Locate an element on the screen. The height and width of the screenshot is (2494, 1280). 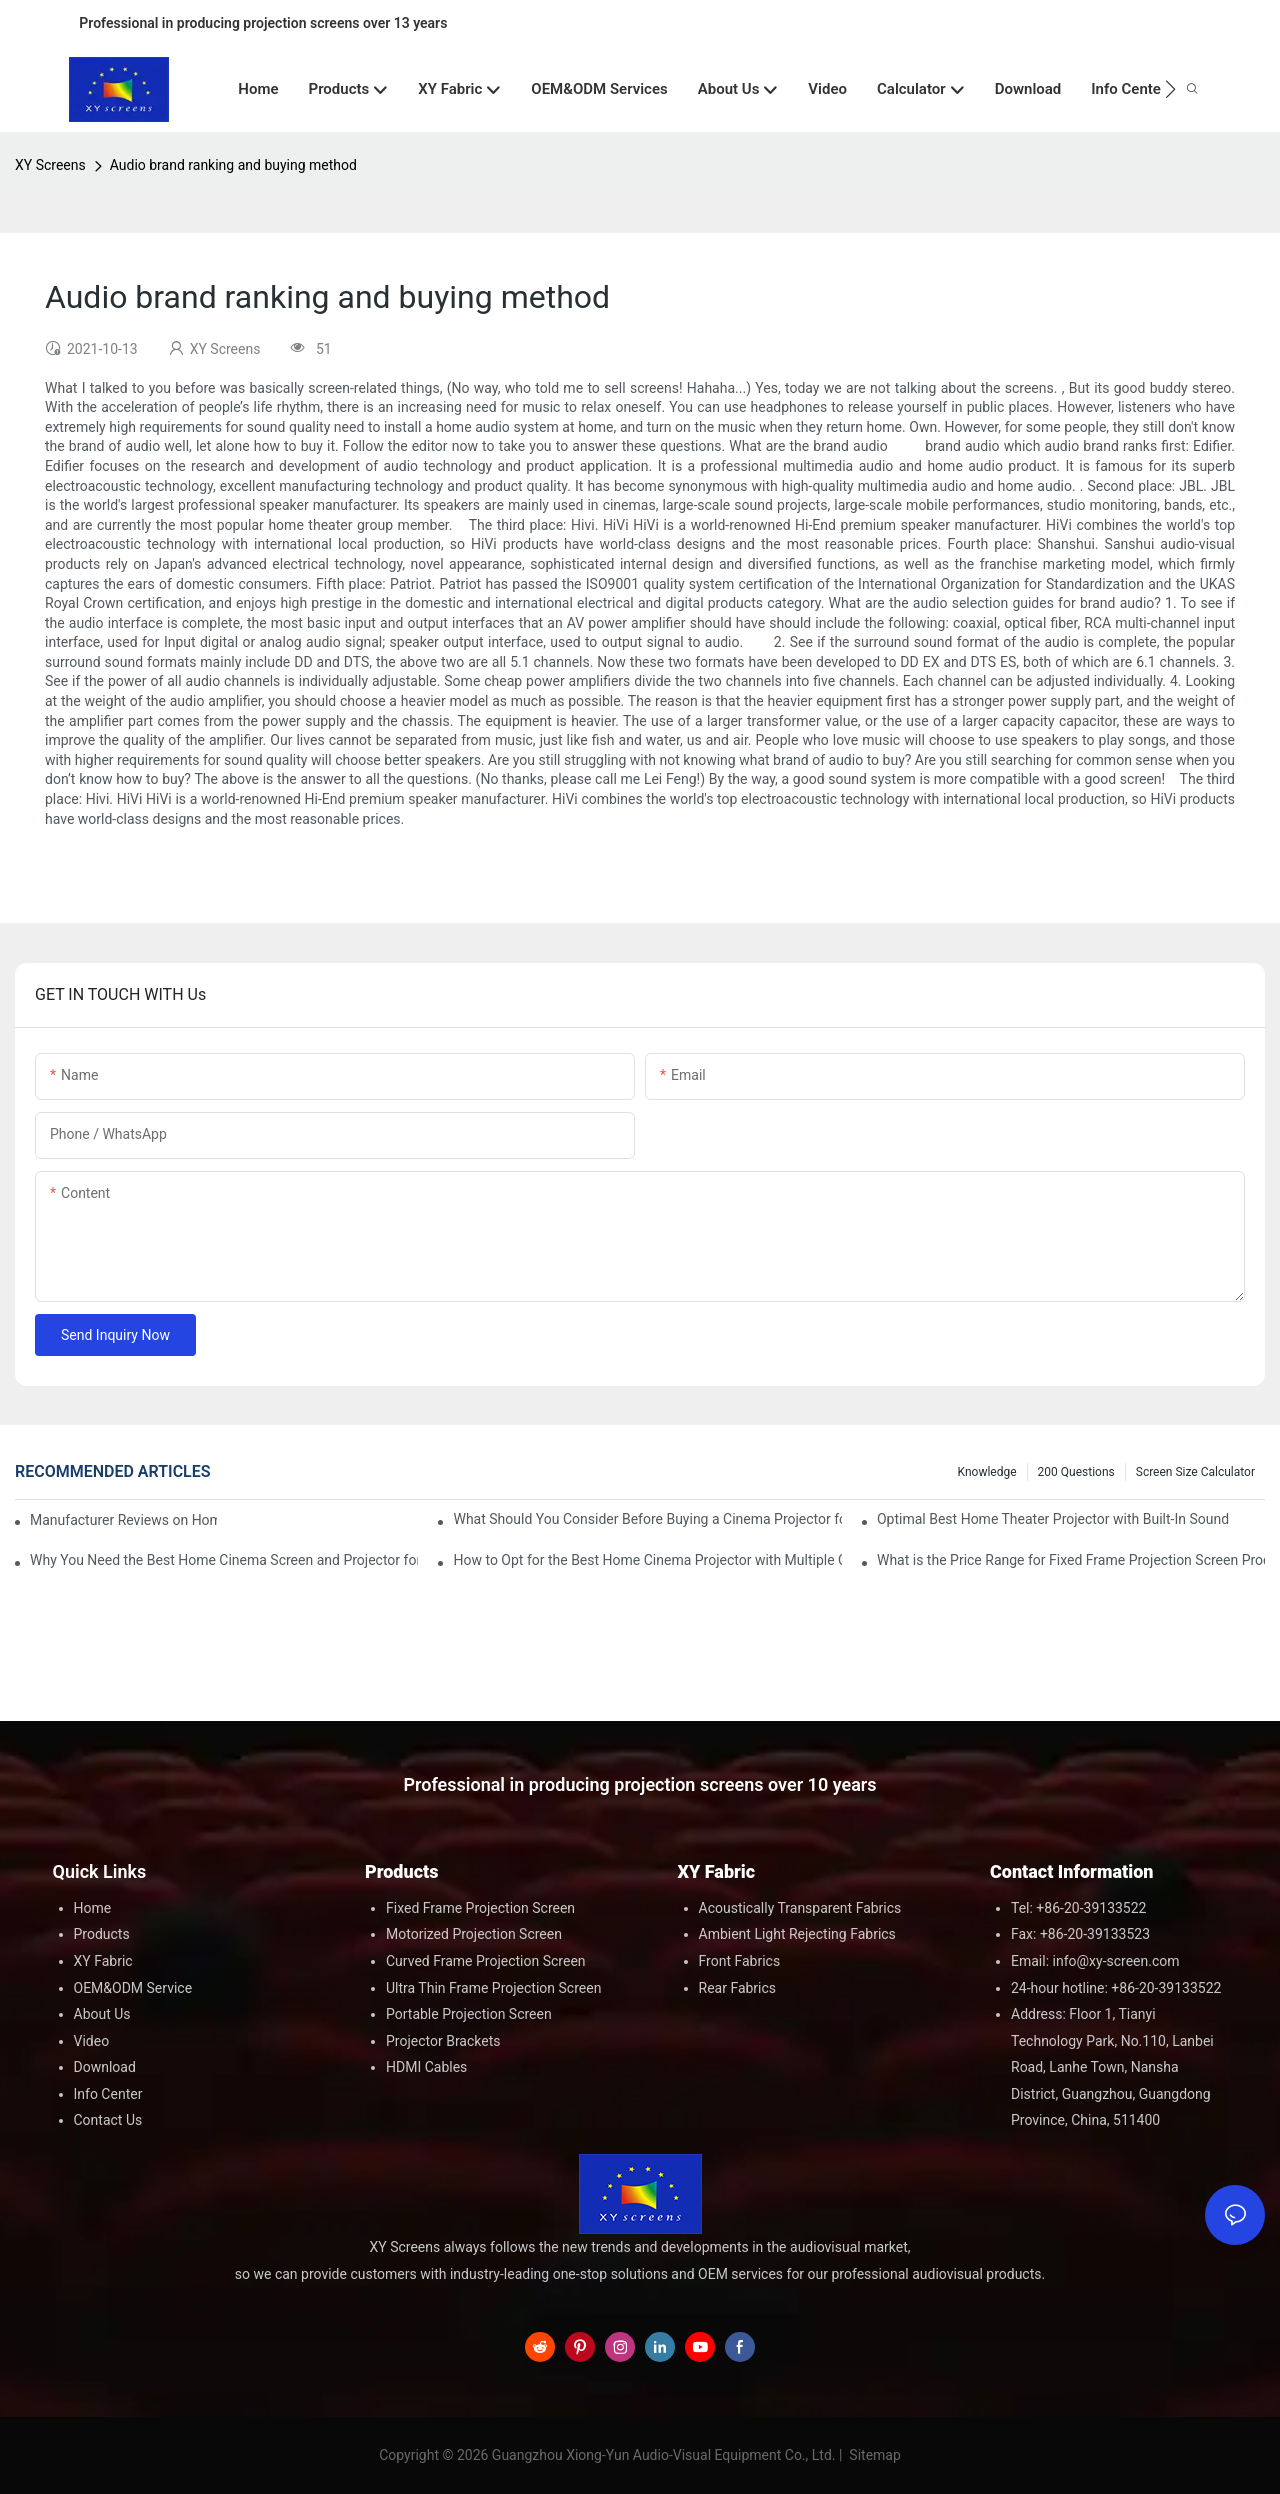
What Should You Consider Before Buying a Cinema Projector for Sale? is located at coordinates (647, 1519).